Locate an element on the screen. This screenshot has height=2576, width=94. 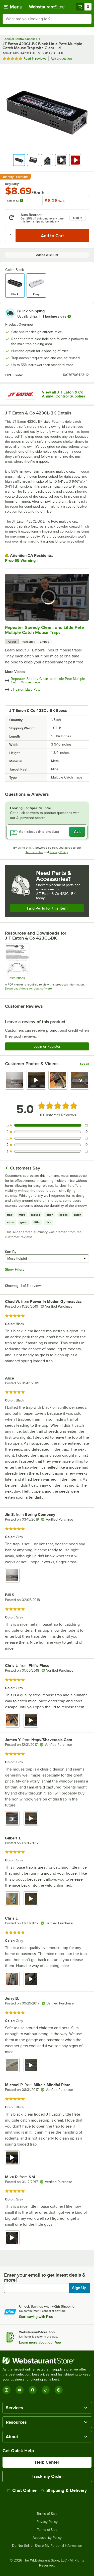
[view video 2] is located at coordinates (36, 1080).